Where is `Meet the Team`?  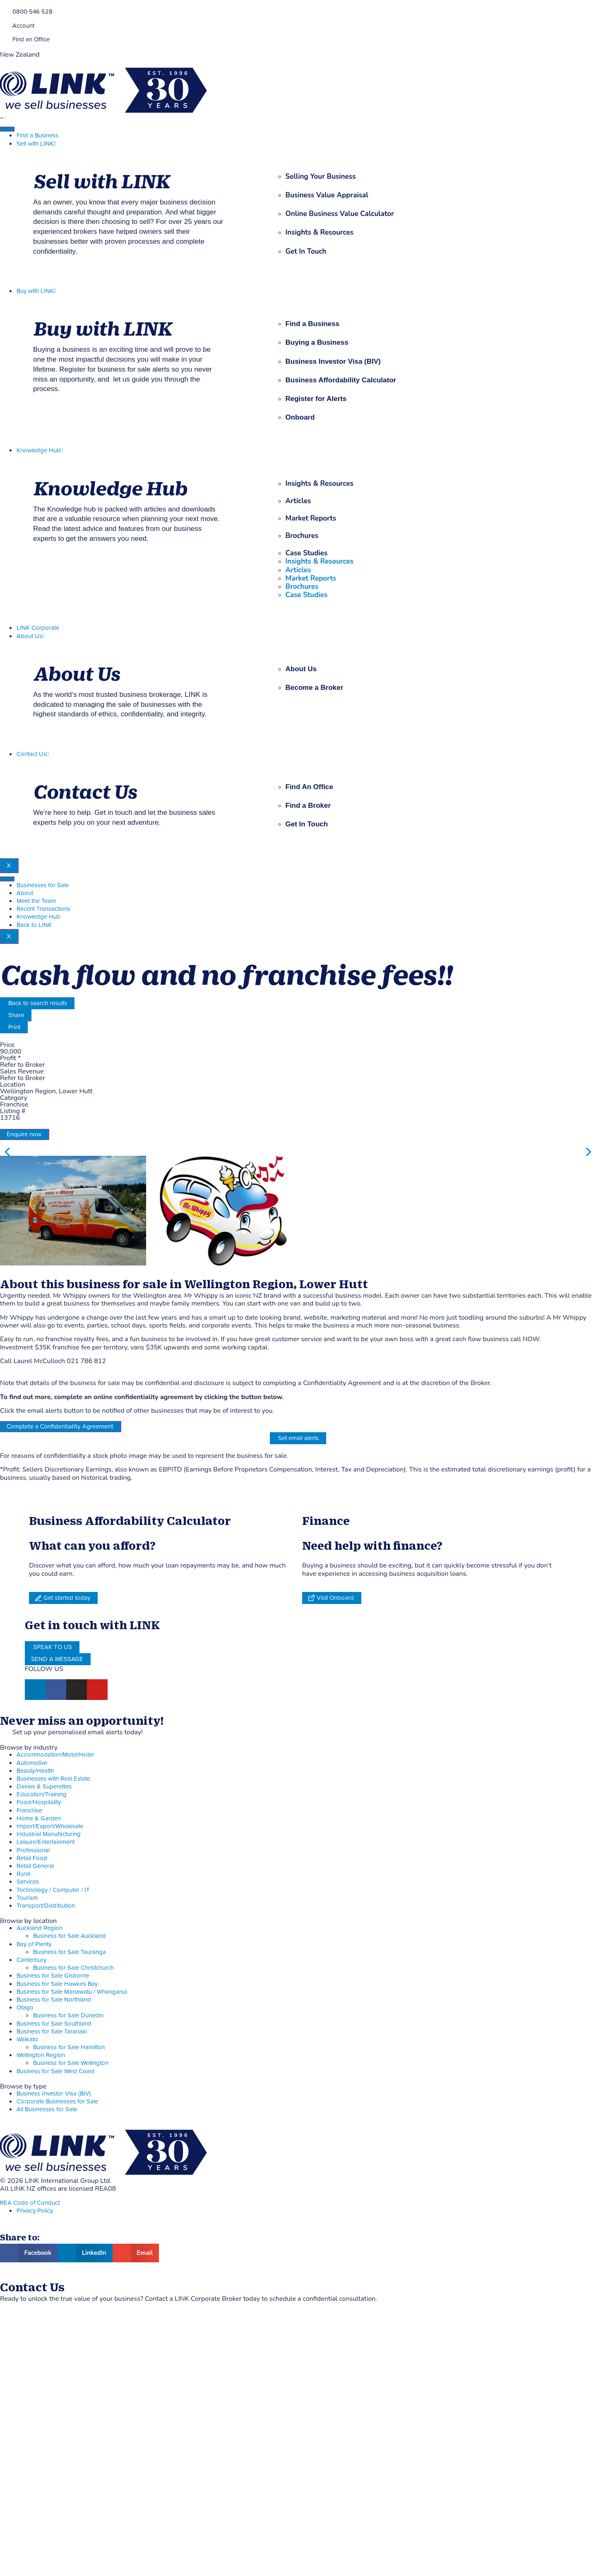 Meet the Team is located at coordinates (36, 901).